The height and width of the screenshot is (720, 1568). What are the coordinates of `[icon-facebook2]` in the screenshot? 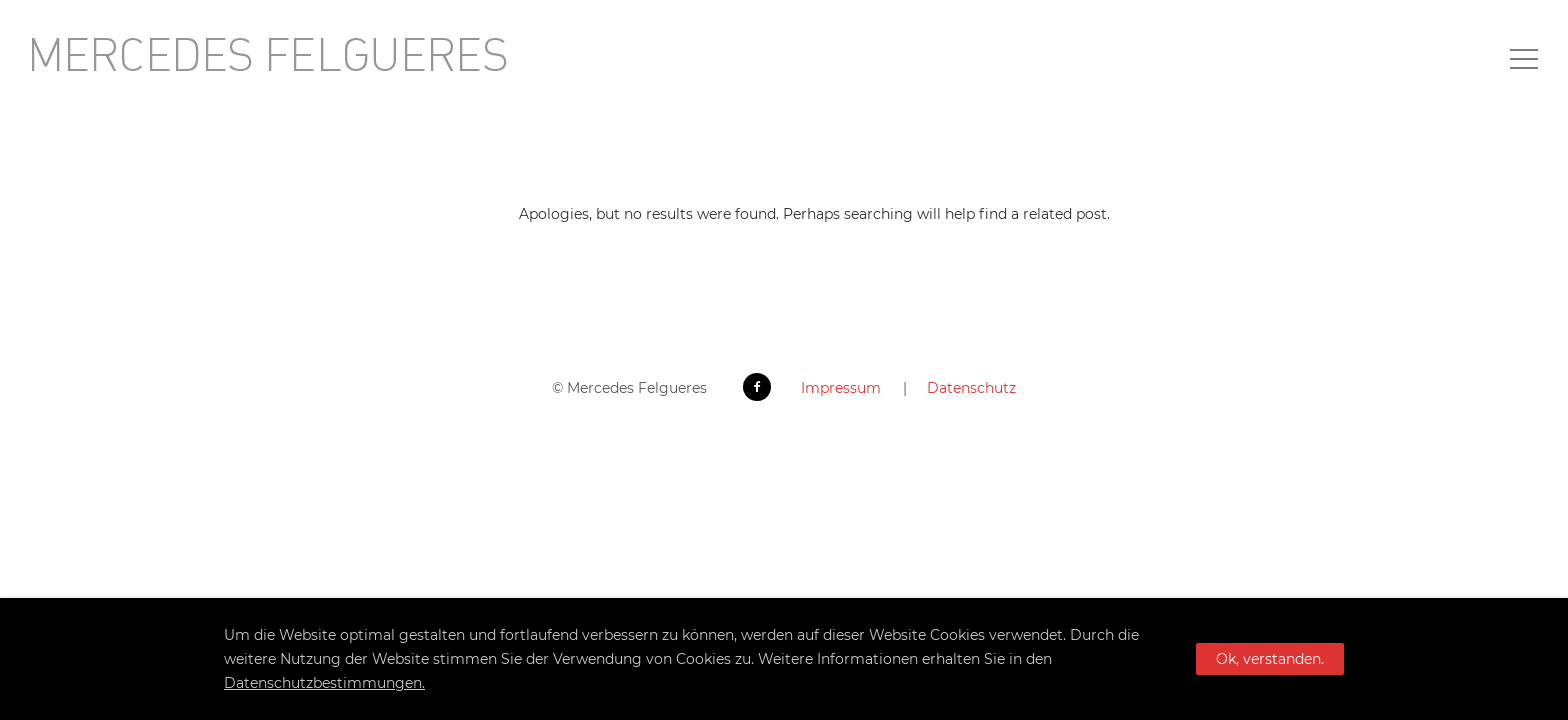 It's located at (762, 387).